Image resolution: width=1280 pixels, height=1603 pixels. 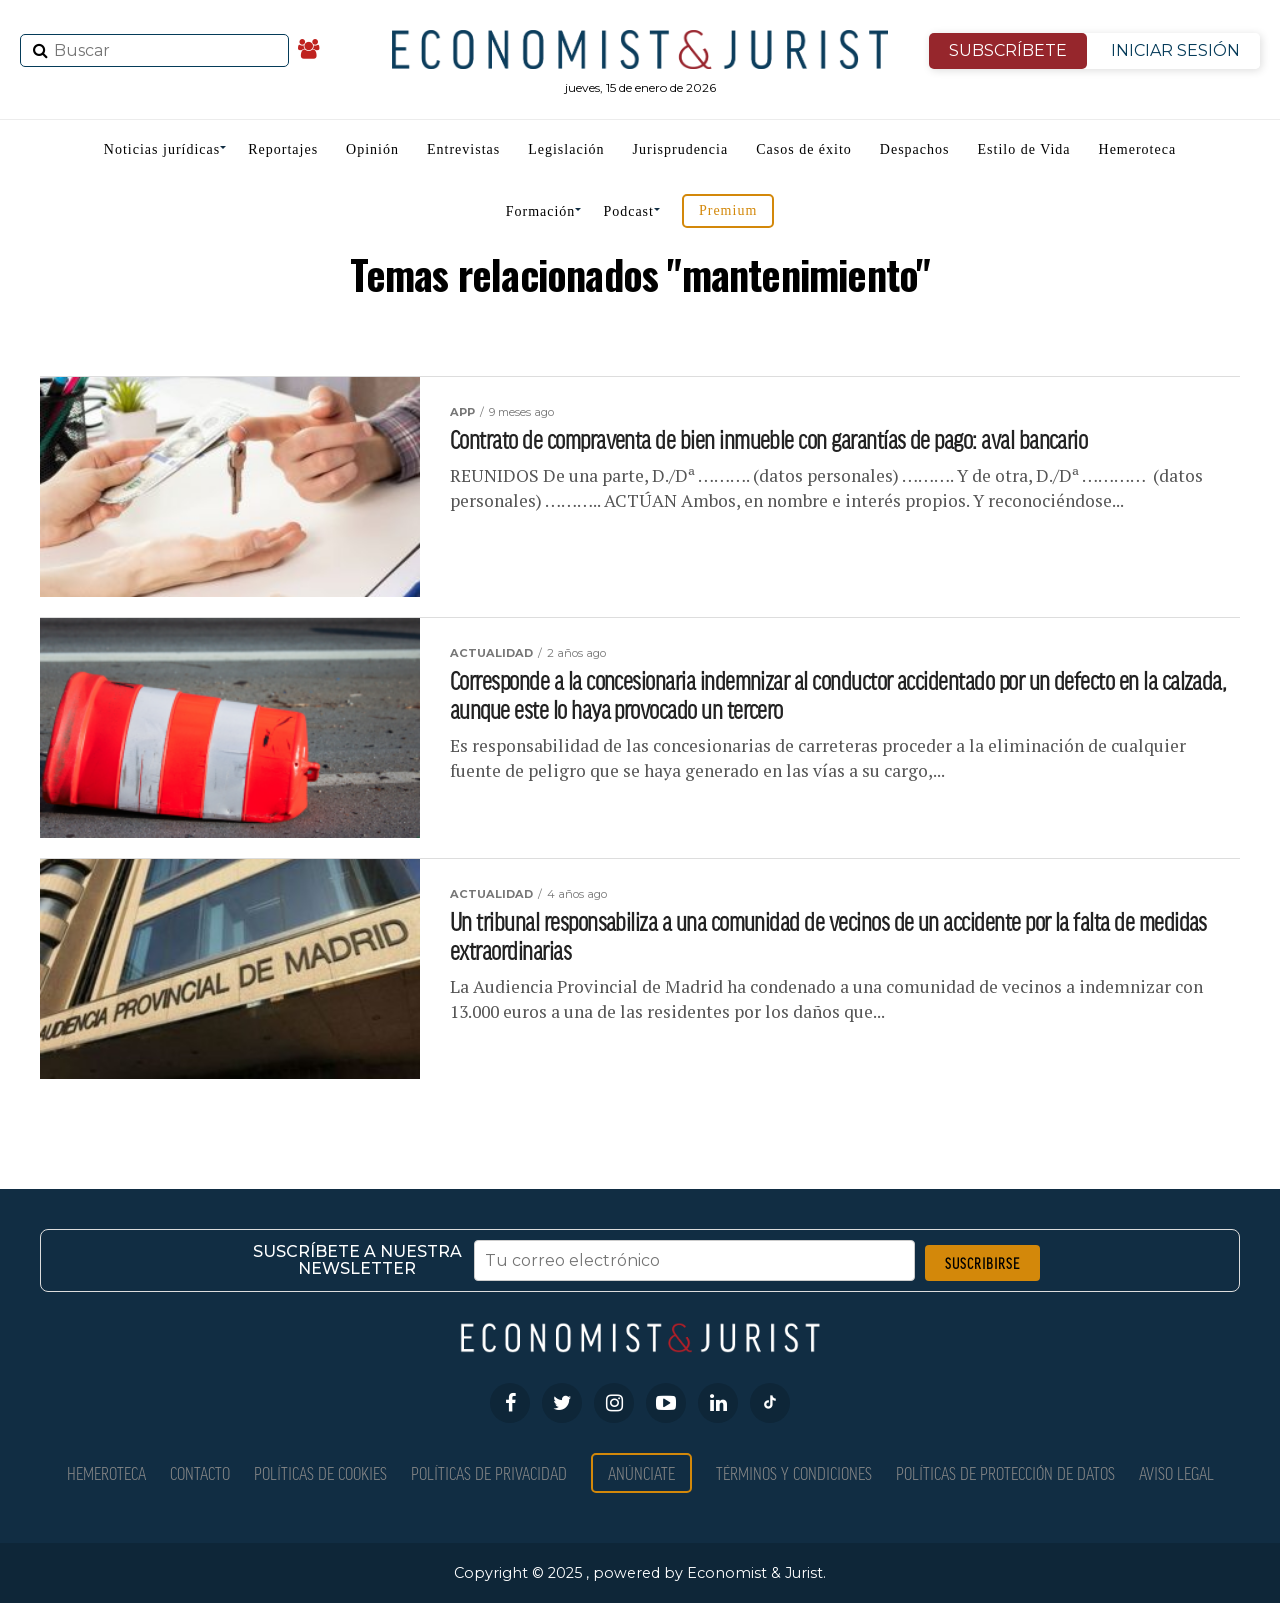 What do you see at coordinates (1005, 1472) in the screenshot?
I see `Políticas de Protección de Datos` at bounding box center [1005, 1472].